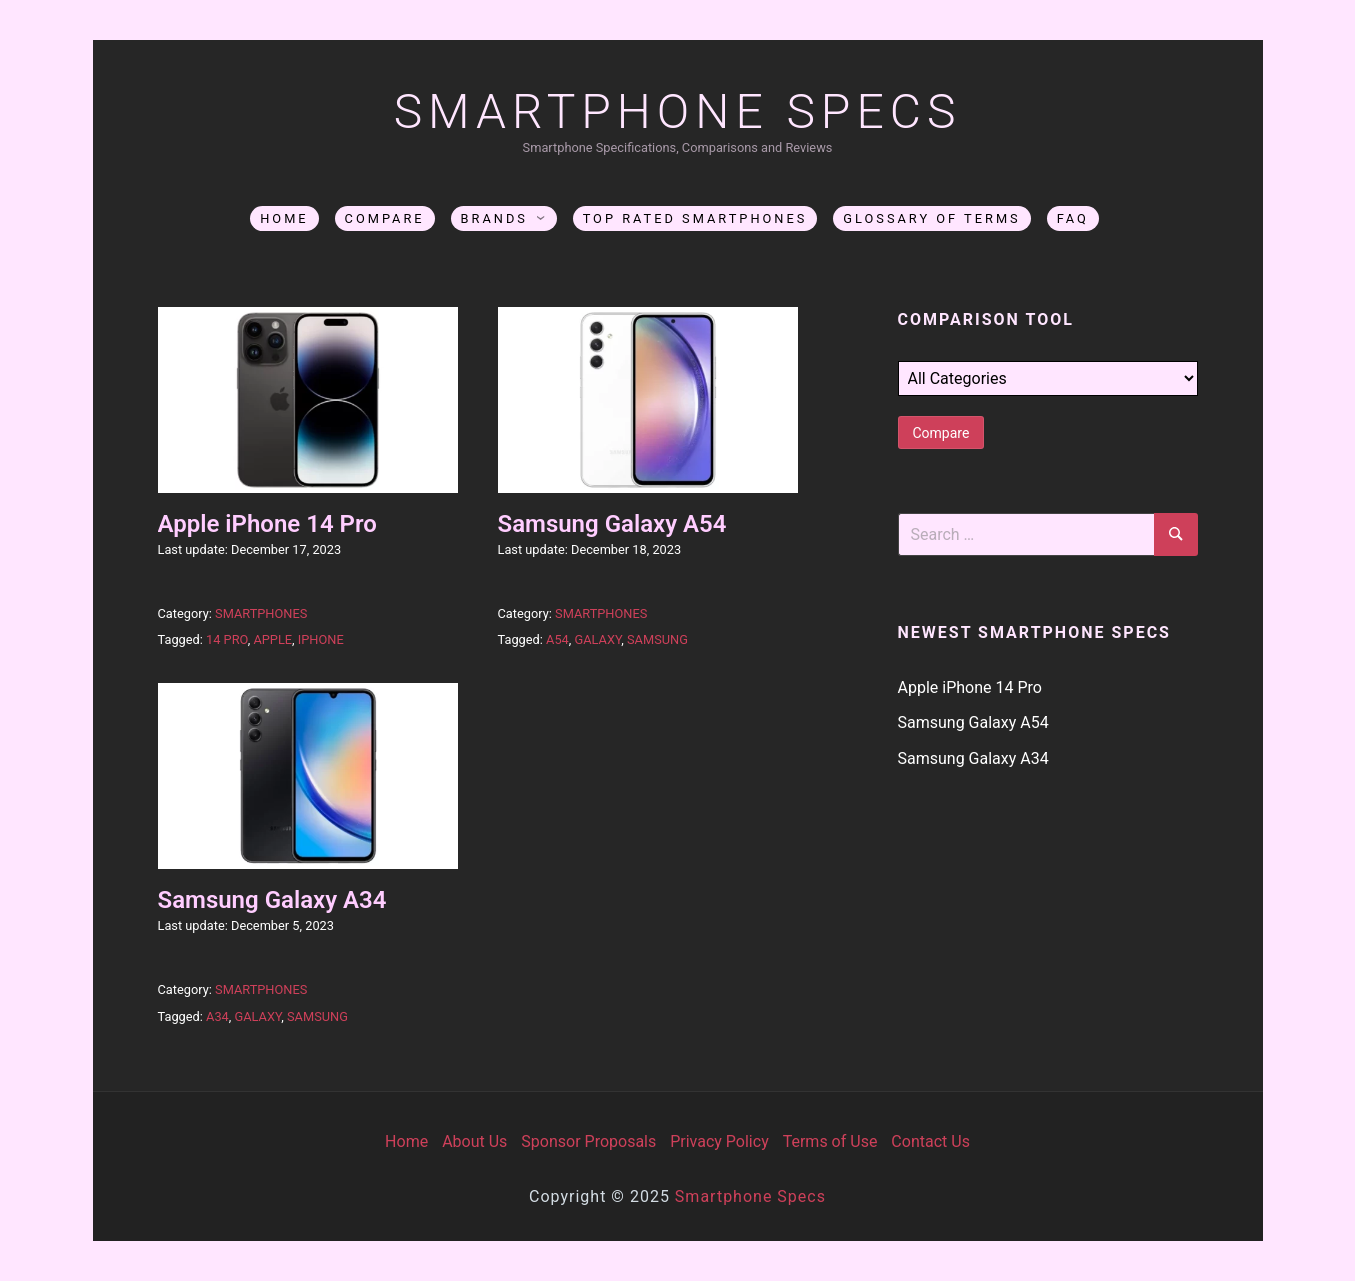  Describe the element at coordinates (557, 639) in the screenshot. I see `A54` at that location.